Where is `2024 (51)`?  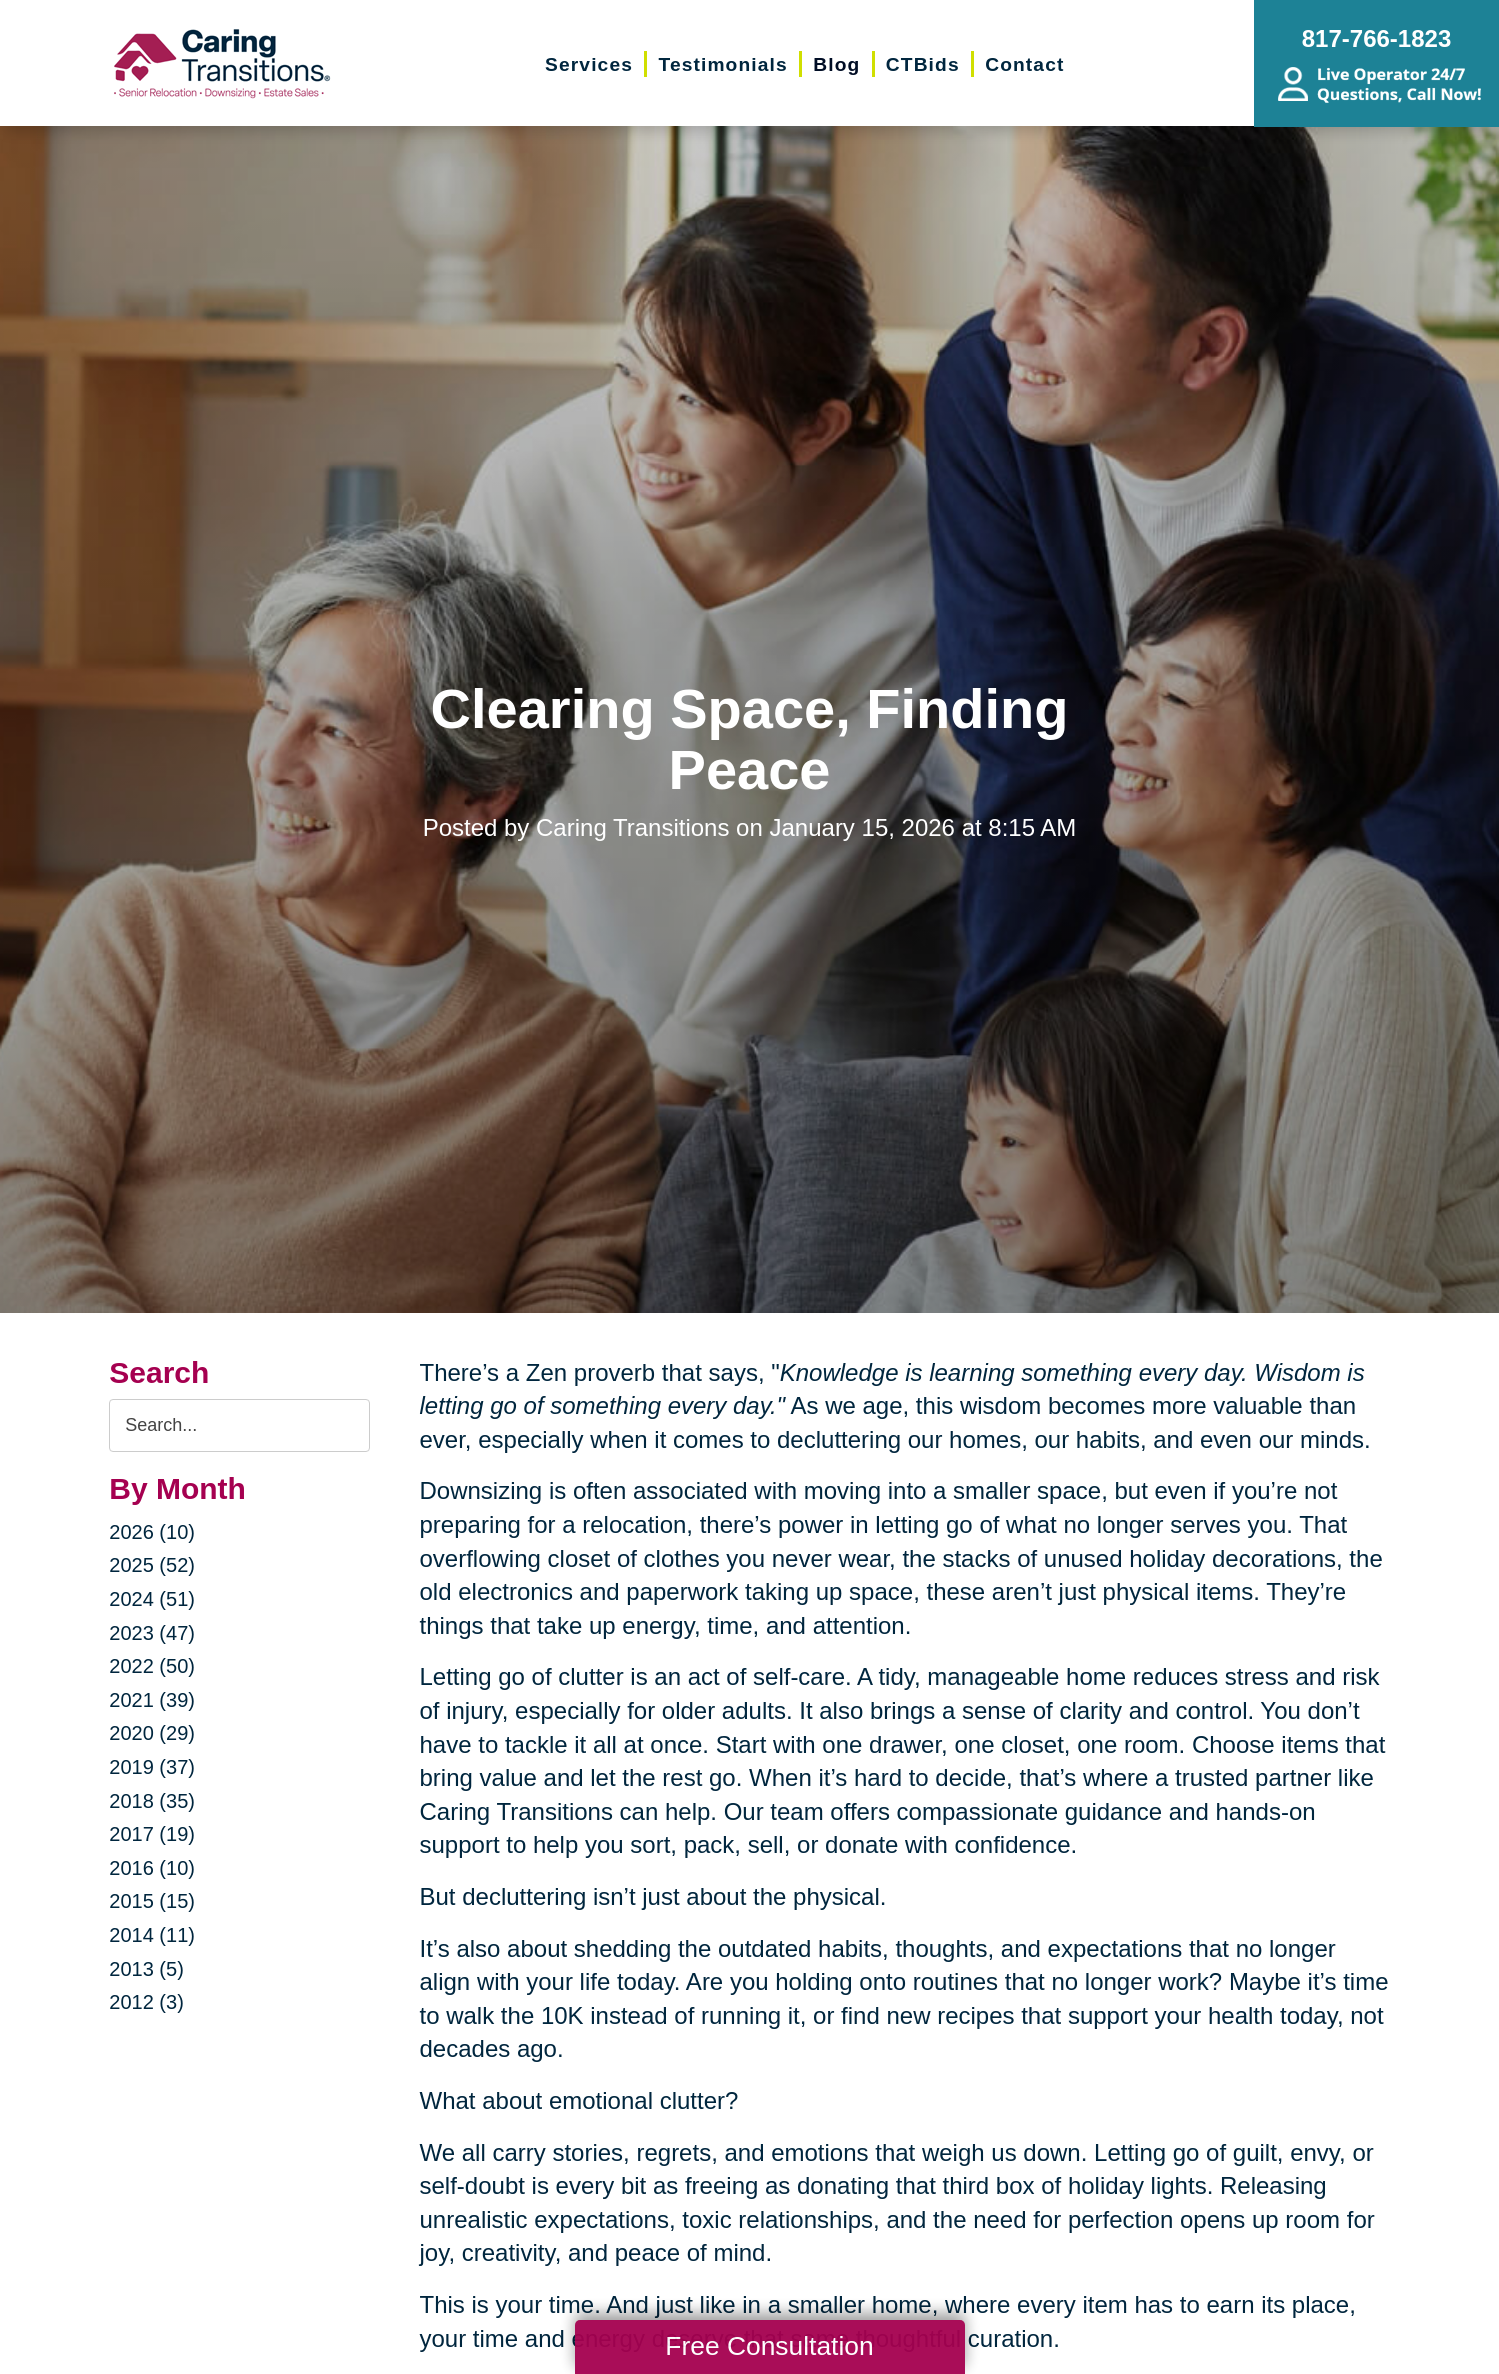
2024 (51) is located at coordinates (152, 1599).